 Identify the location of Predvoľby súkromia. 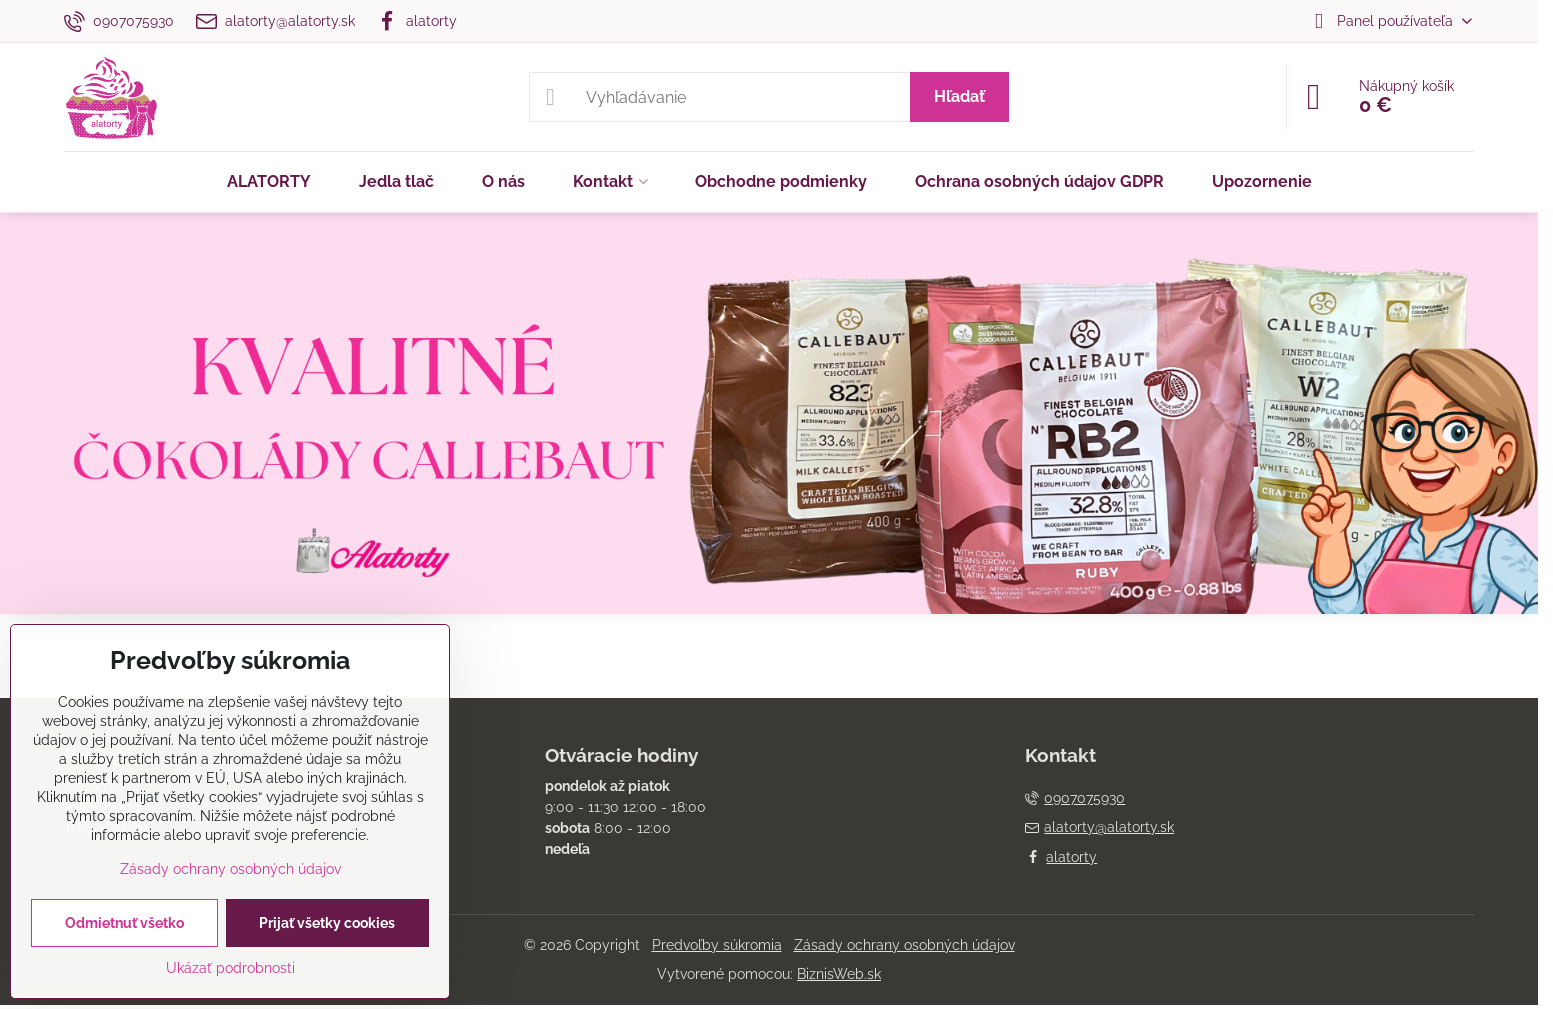
(717, 945).